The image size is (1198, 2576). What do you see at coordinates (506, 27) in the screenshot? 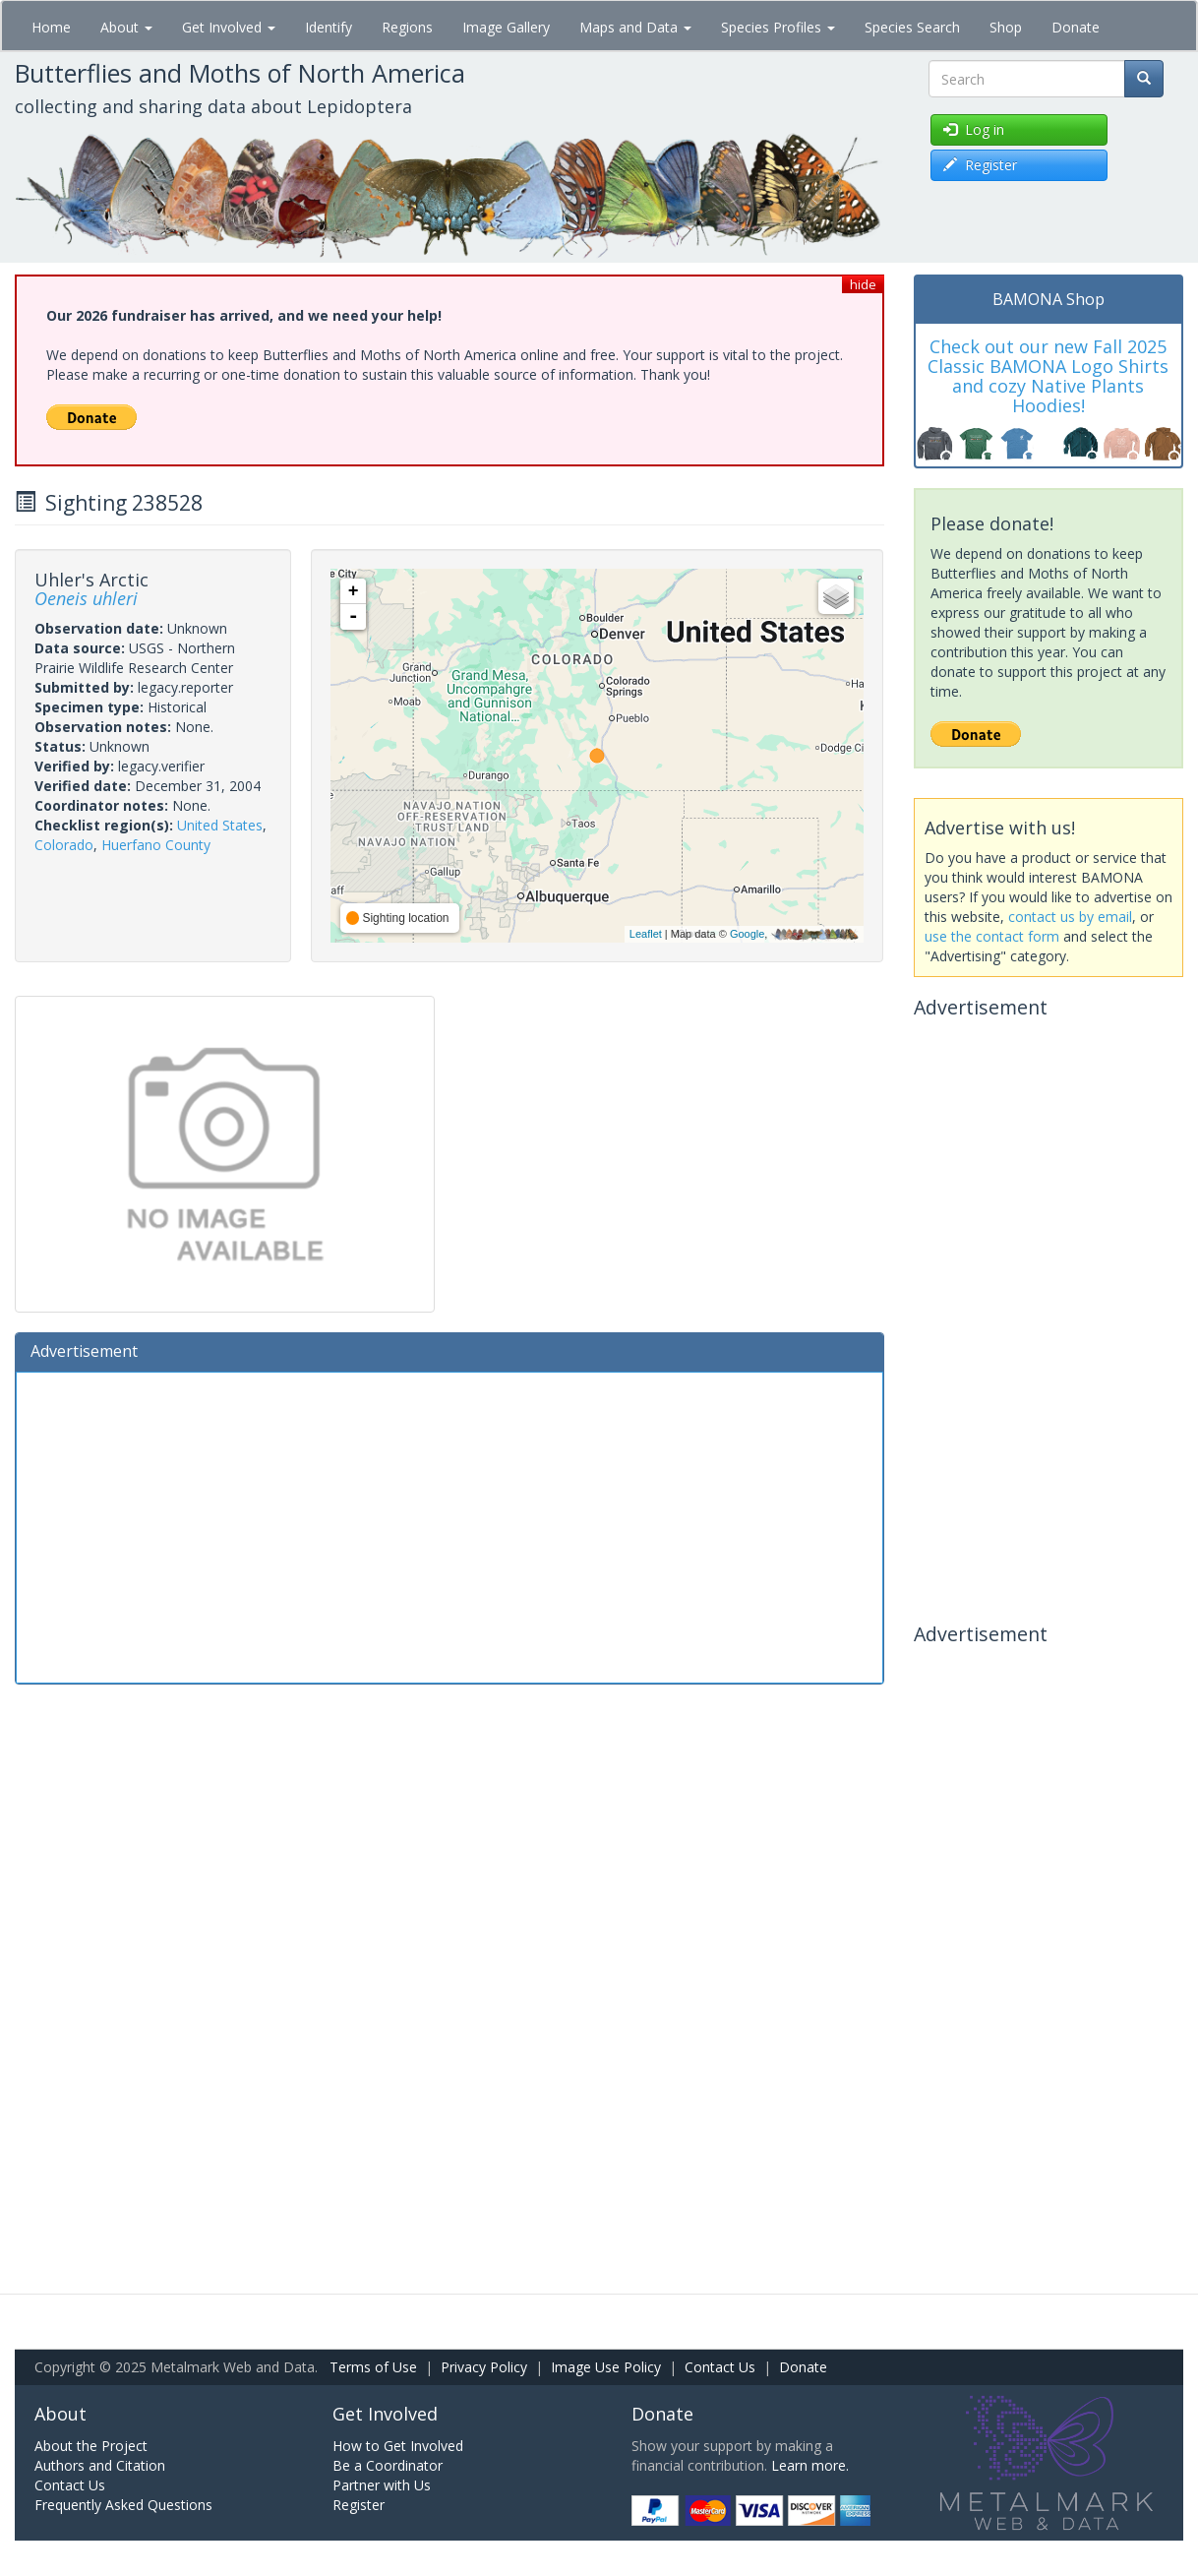
I see `Image Gallery` at bounding box center [506, 27].